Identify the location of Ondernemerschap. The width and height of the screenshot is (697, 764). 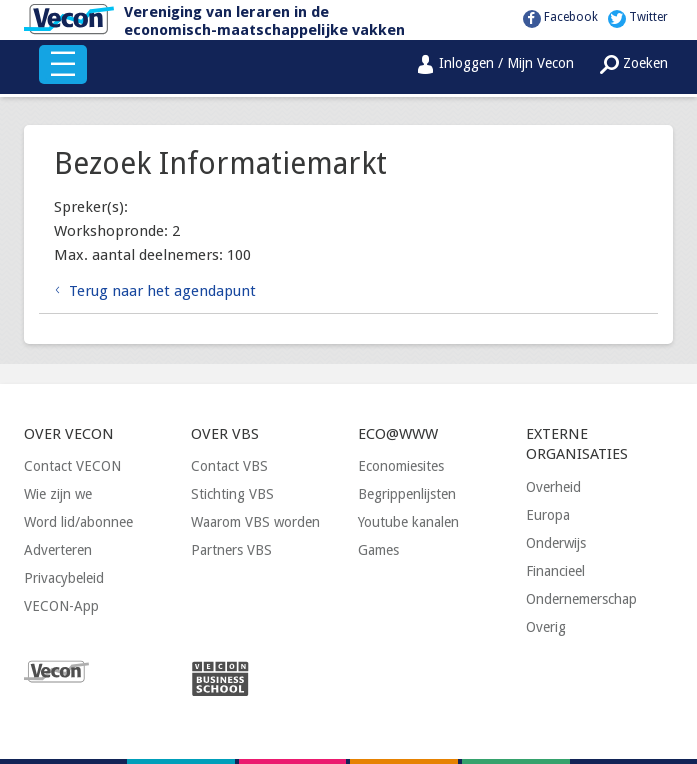
(581, 599).